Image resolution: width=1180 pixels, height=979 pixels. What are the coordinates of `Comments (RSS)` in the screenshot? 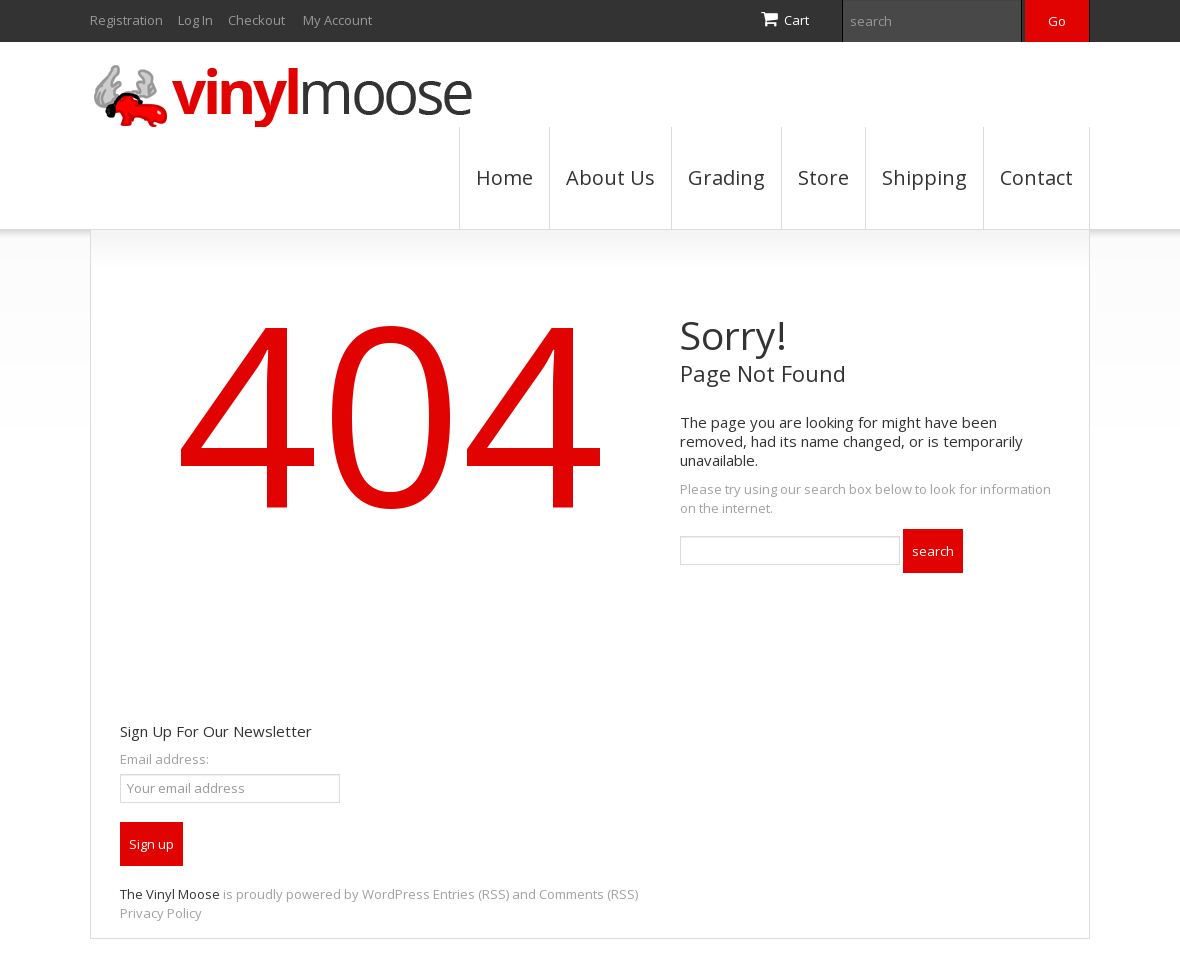 It's located at (588, 894).